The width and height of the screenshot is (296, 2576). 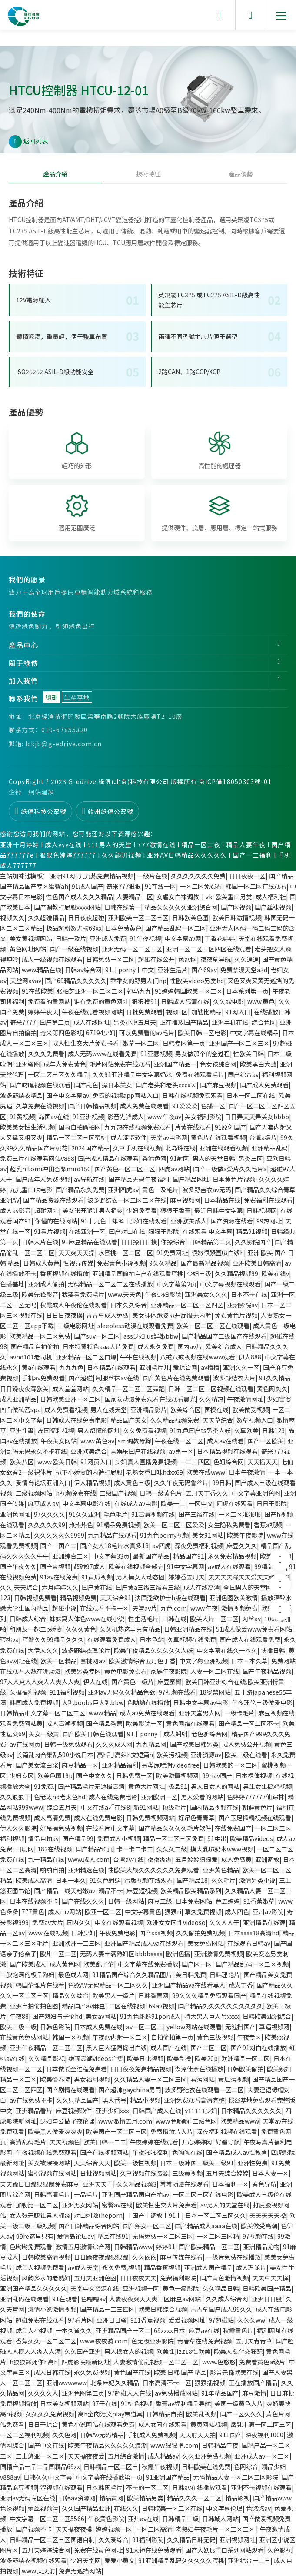 I want to click on 好骚导航, so click(x=228, y=2141).